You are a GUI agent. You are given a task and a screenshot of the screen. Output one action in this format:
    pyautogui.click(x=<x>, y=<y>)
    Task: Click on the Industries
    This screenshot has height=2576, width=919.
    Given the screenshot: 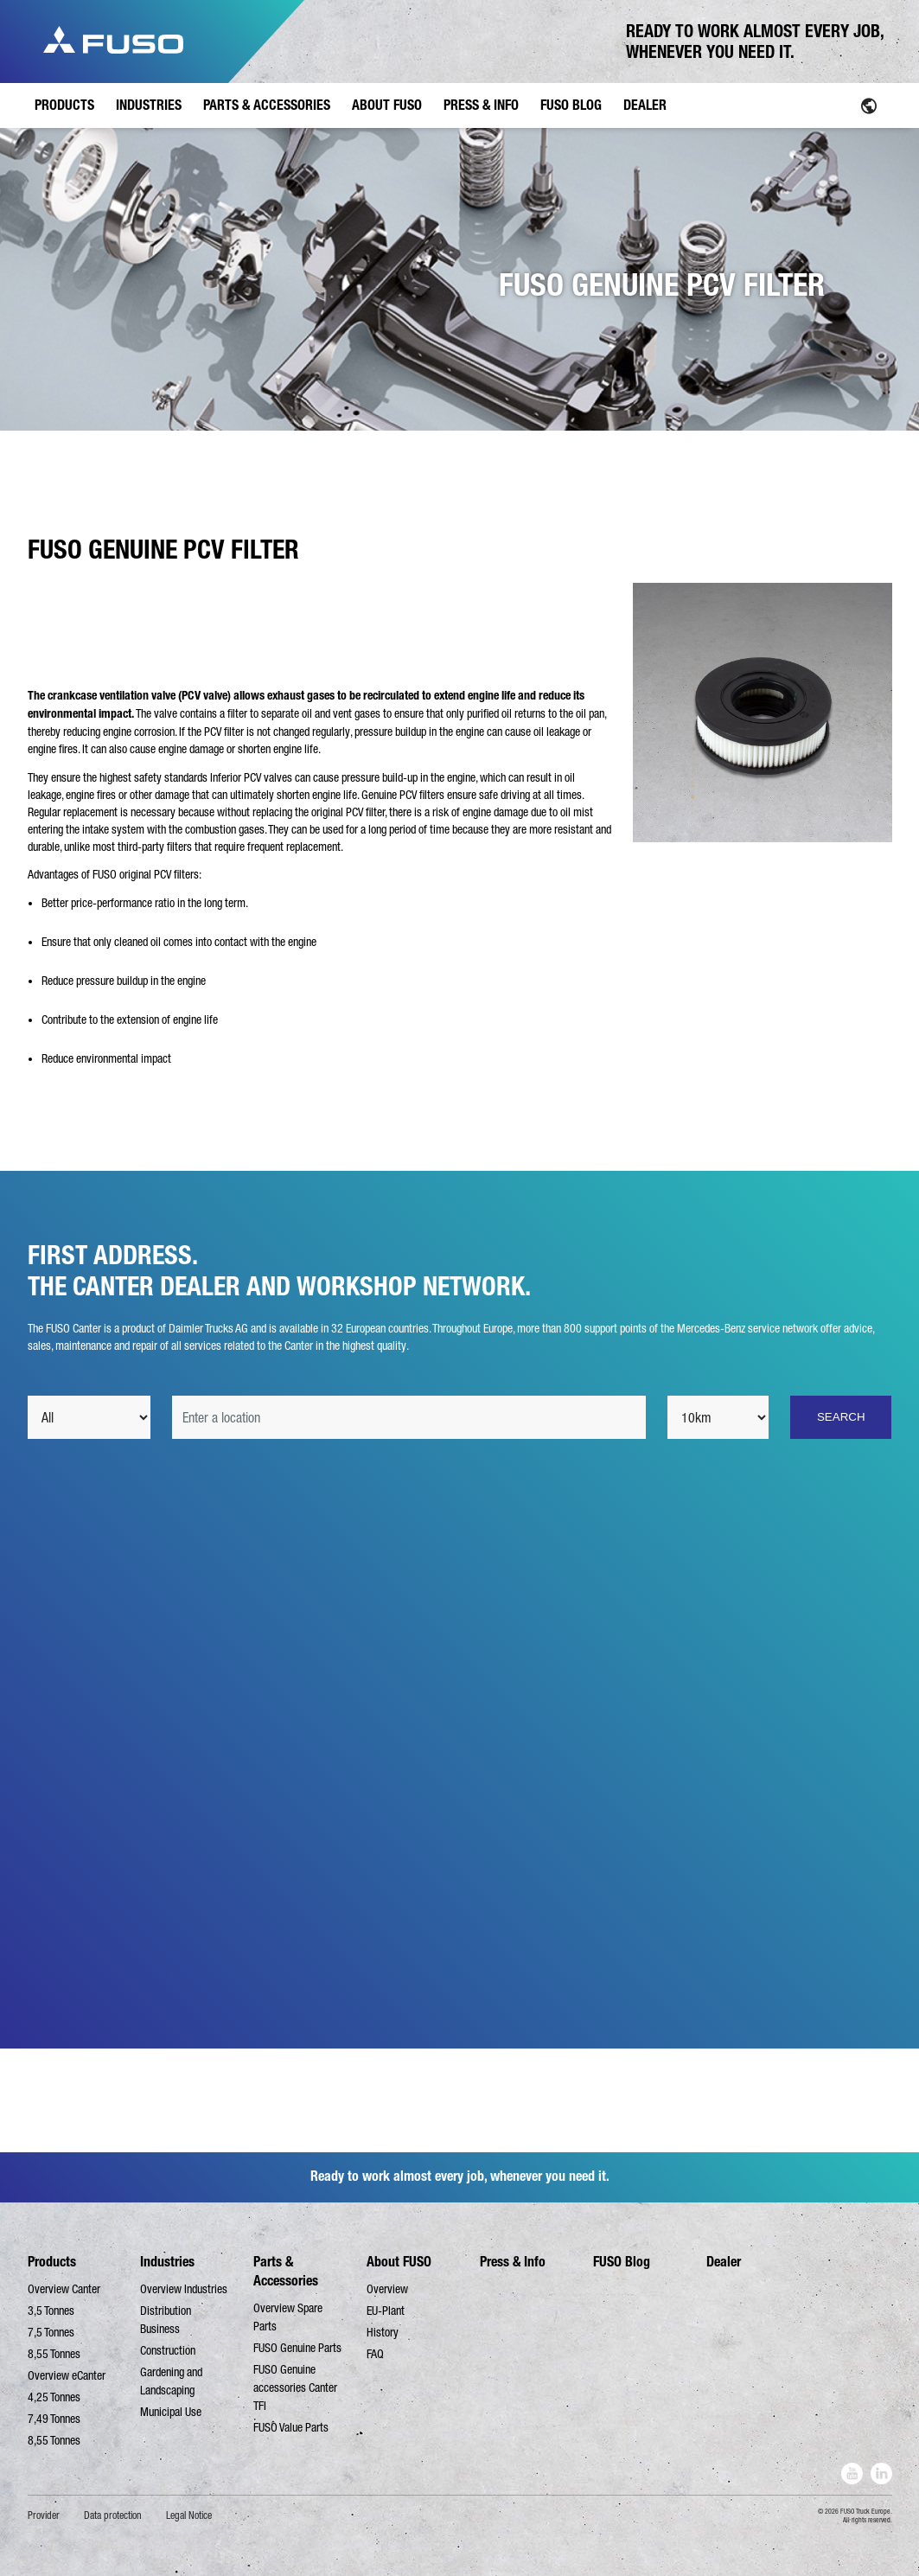 What is the action you would take?
    pyautogui.click(x=167, y=2261)
    